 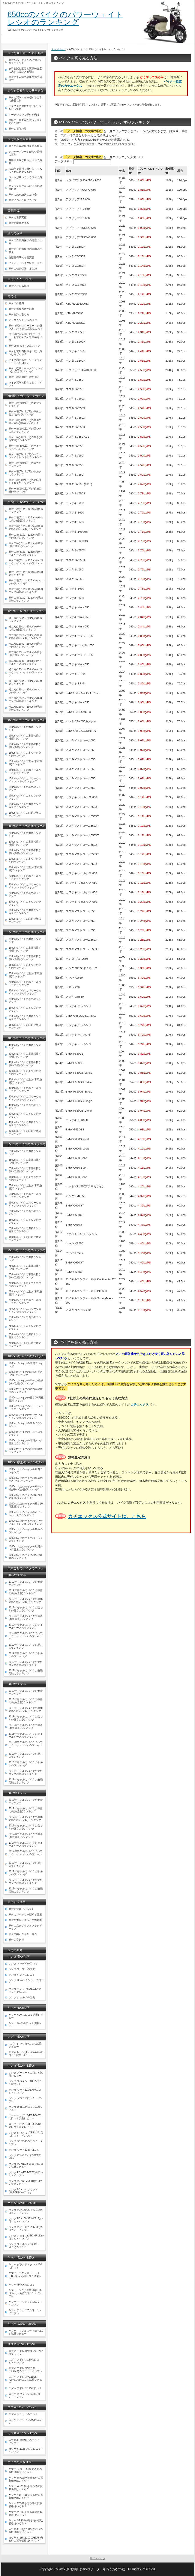 I want to click on 750ccのバイクの航続距離のランキング, so click(x=25, y=1344).